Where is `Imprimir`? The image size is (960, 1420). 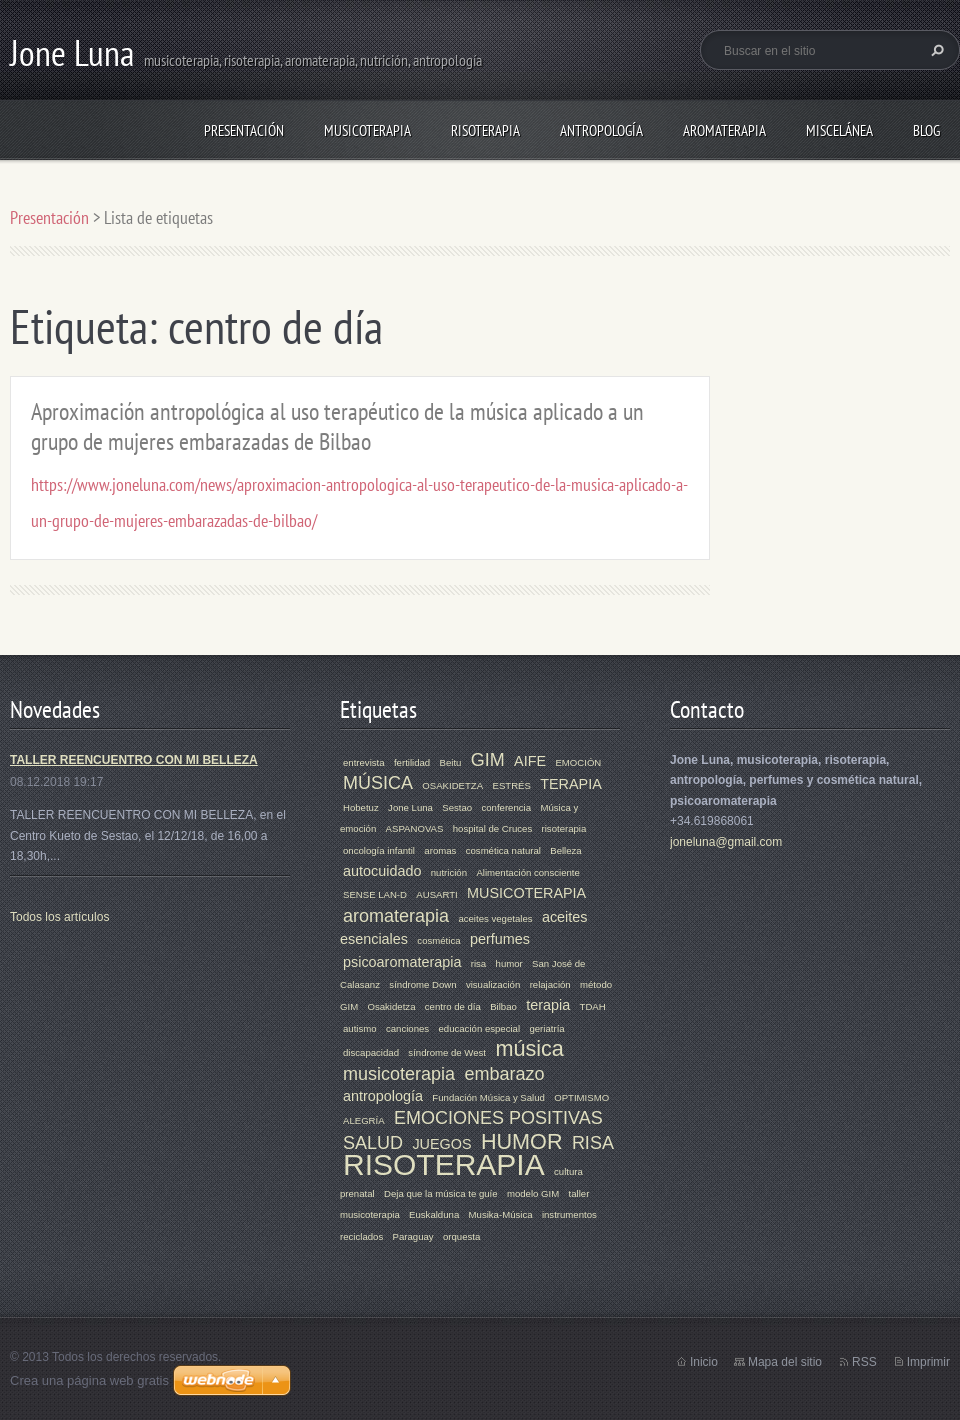 Imprimir is located at coordinates (928, 1362).